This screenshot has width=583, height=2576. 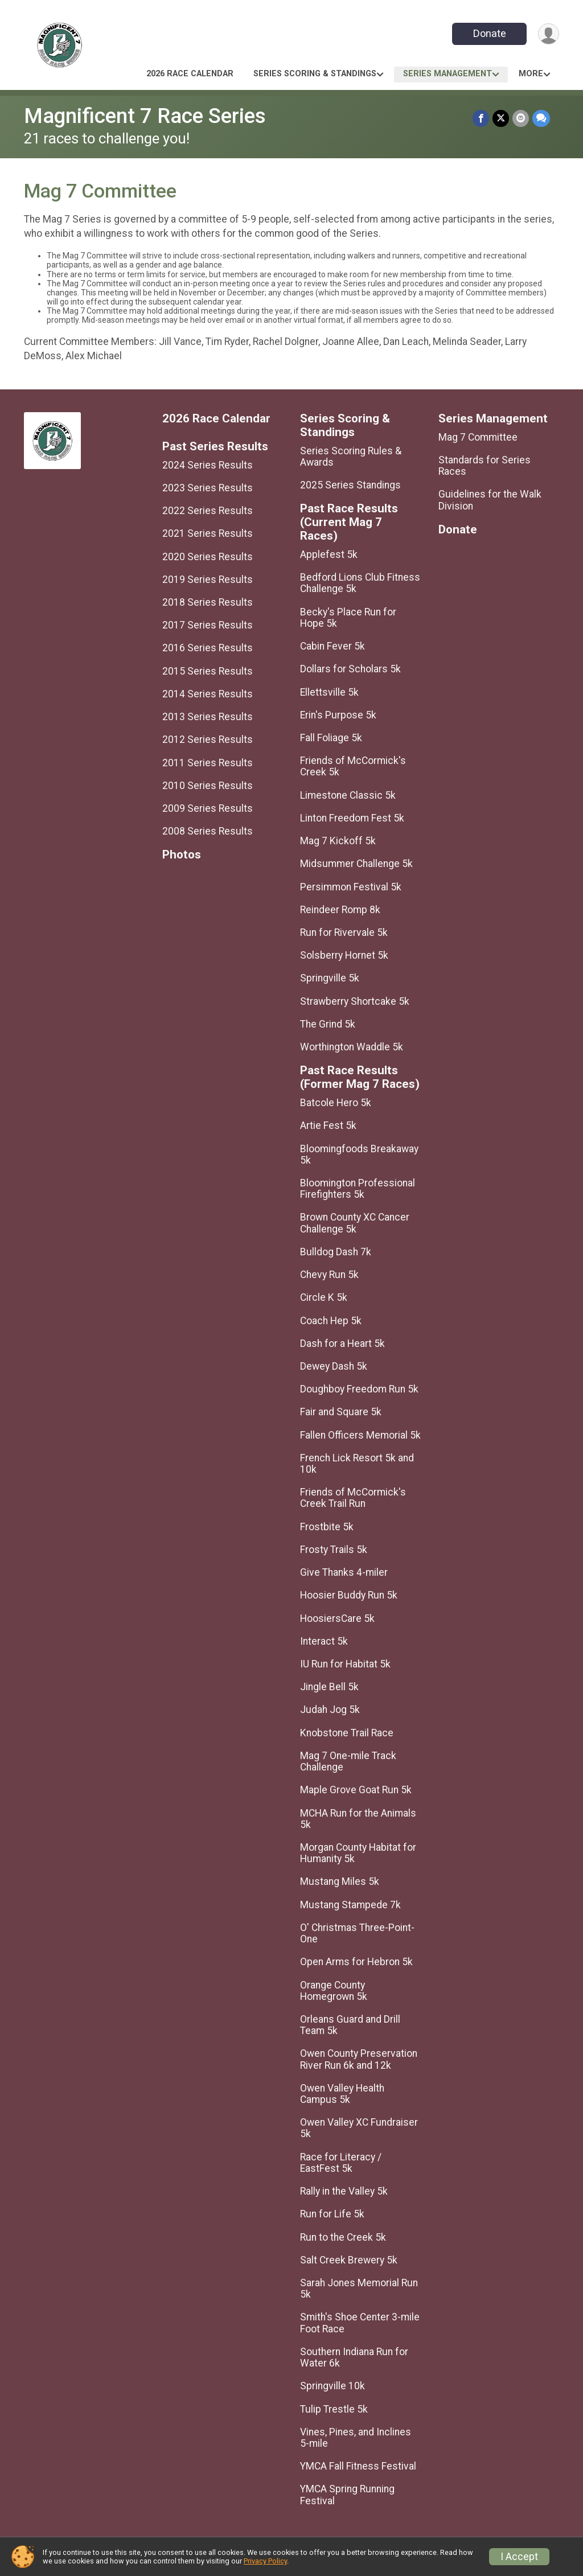 What do you see at coordinates (333, 1549) in the screenshot?
I see `Frosty Trails 5k` at bounding box center [333, 1549].